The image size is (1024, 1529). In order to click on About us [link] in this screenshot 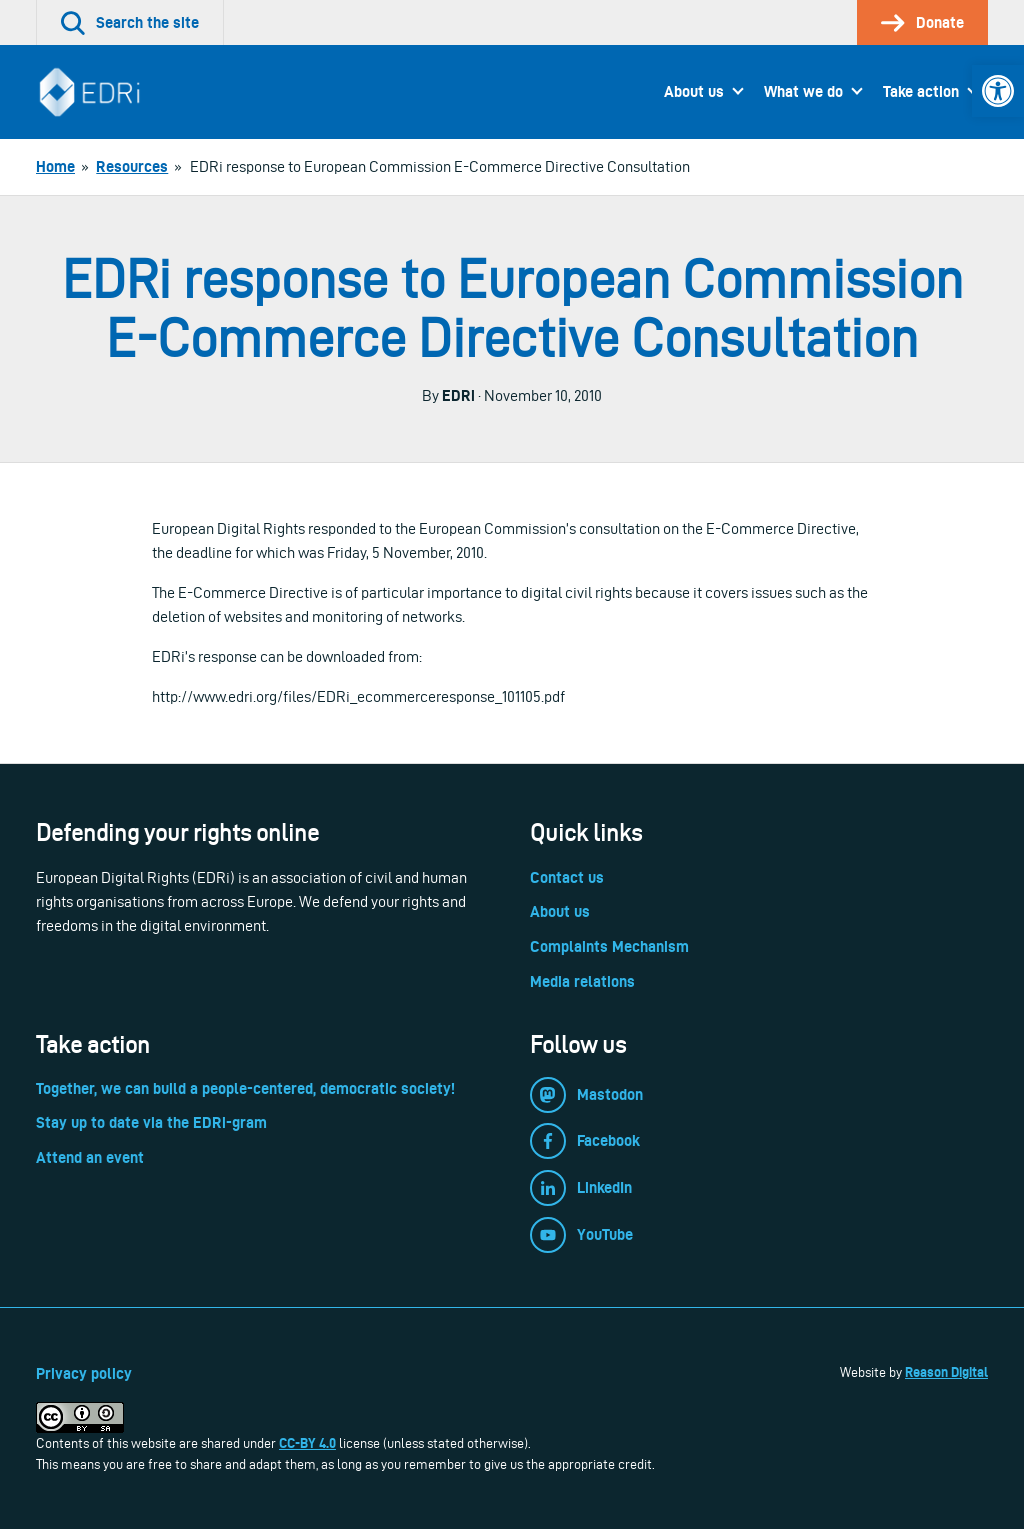, I will do `click(694, 91)`.